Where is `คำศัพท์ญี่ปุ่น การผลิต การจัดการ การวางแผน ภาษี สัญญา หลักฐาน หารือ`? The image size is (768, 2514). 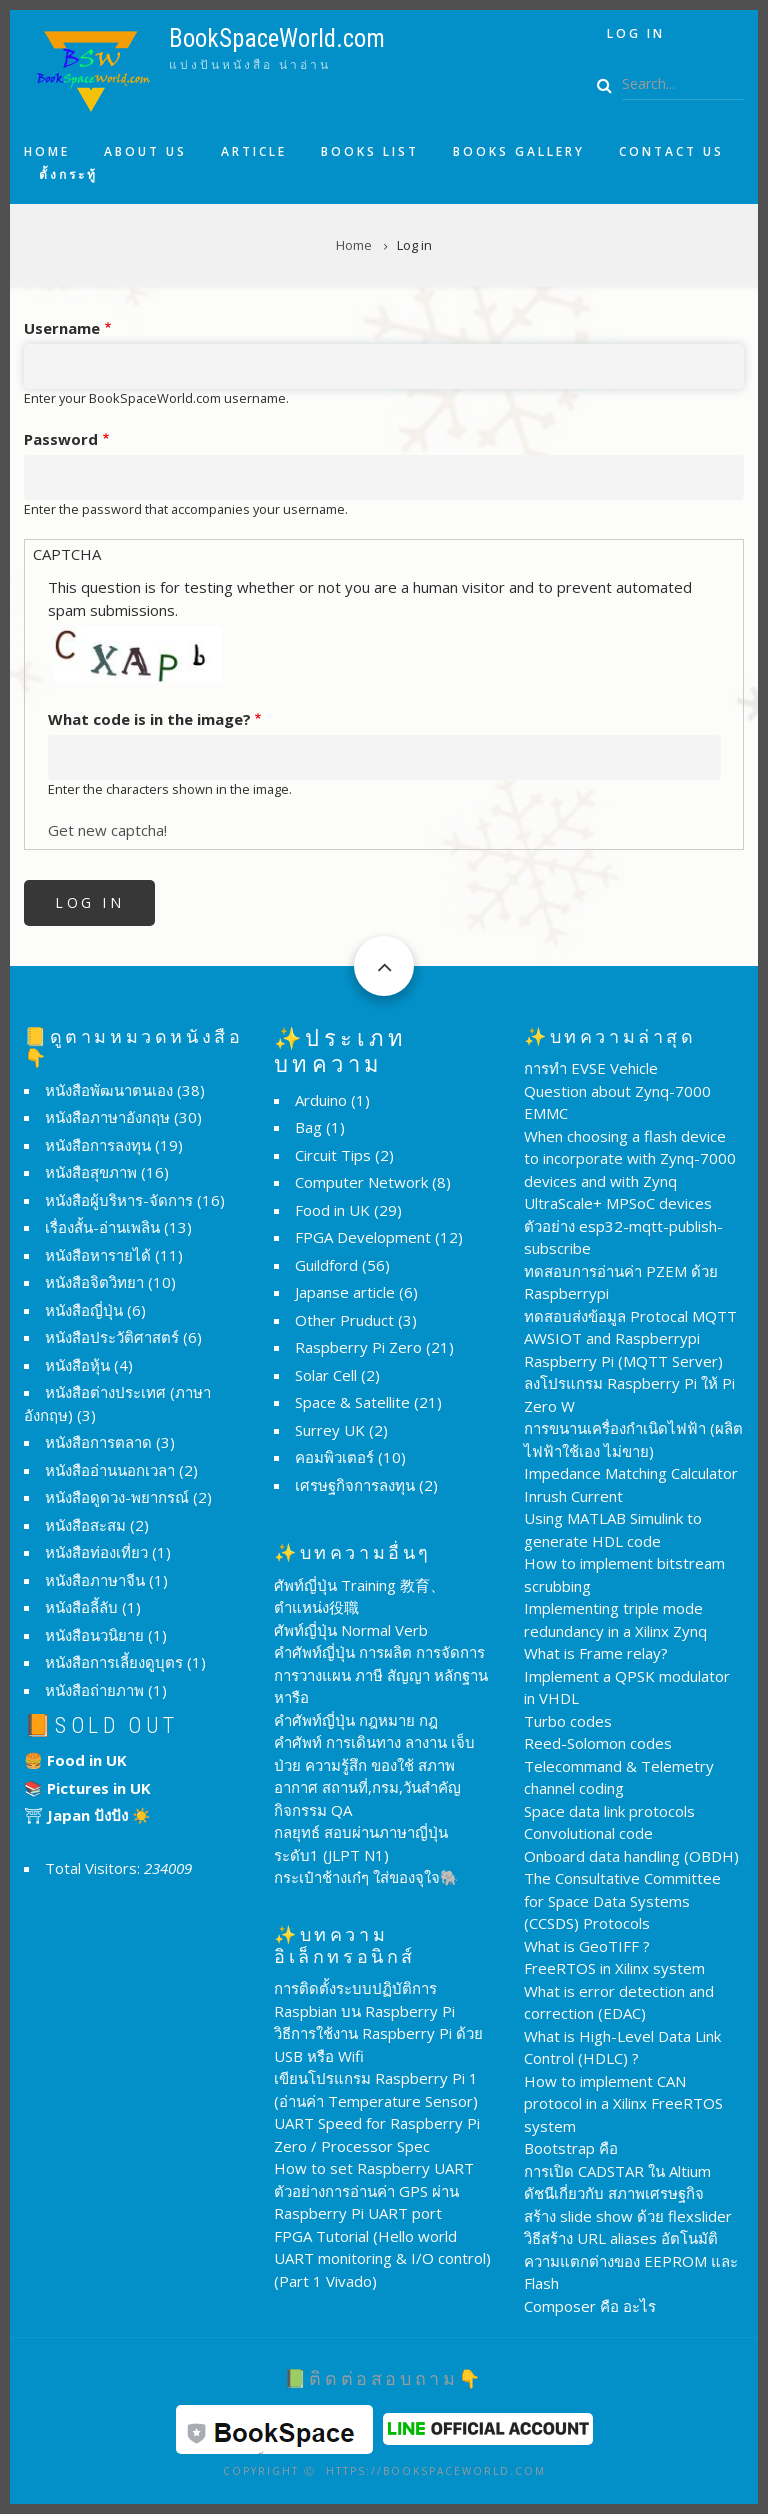 คำศัพท์ญี่ปุ่น การผลิต การจัดการ การวางแผน ภาษี สัญญา หลักฐาน หารือ is located at coordinates (381, 1674).